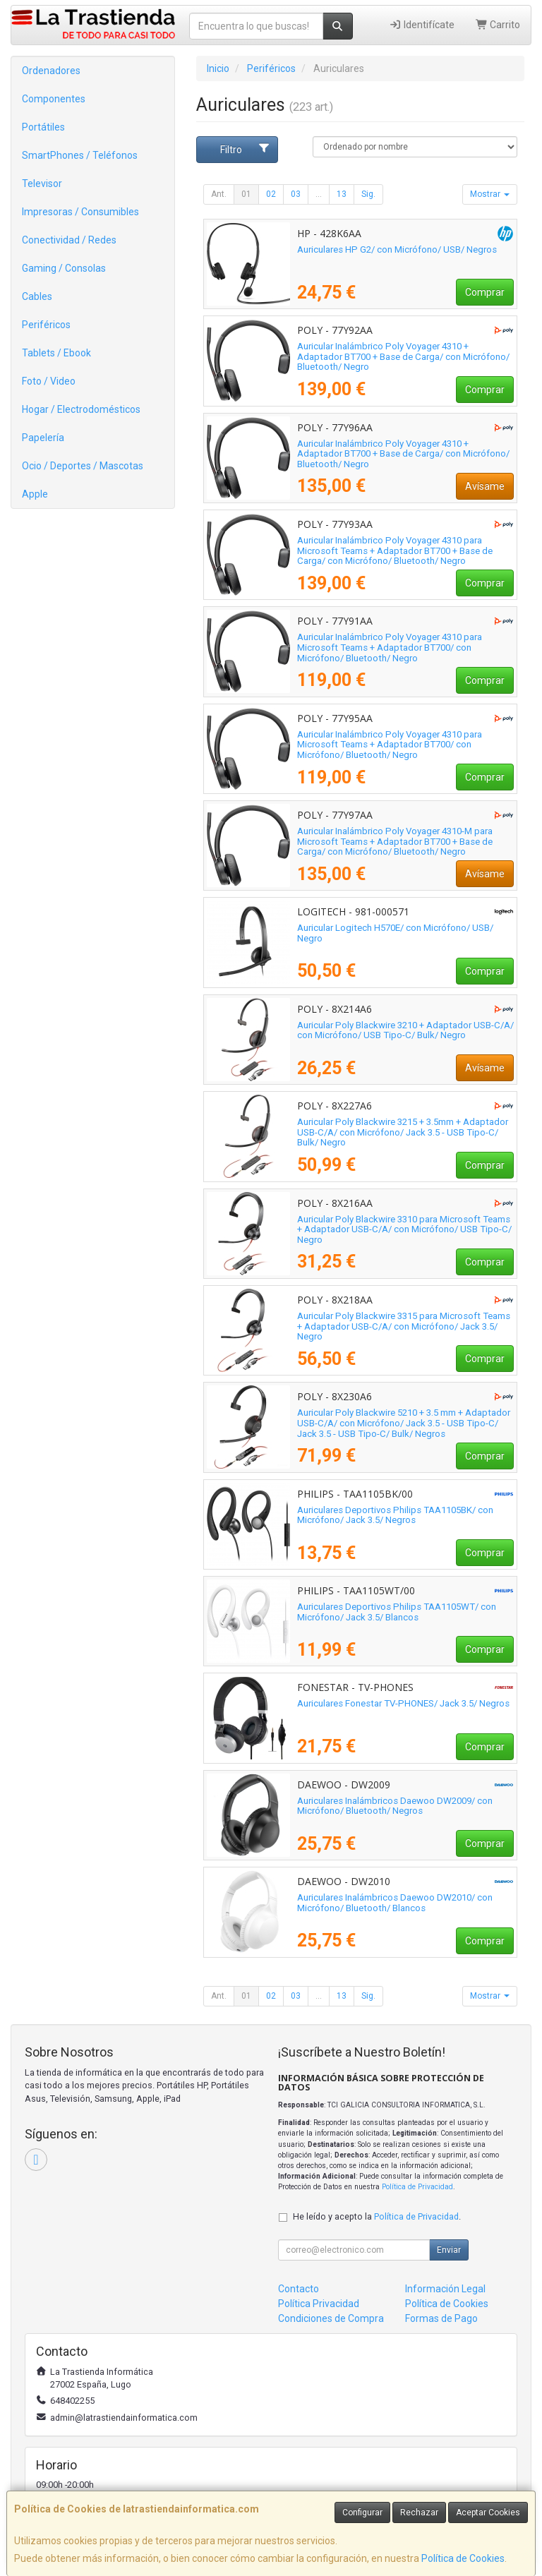  What do you see at coordinates (246, 194) in the screenshot?
I see `01` at bounding box center [246, 194].